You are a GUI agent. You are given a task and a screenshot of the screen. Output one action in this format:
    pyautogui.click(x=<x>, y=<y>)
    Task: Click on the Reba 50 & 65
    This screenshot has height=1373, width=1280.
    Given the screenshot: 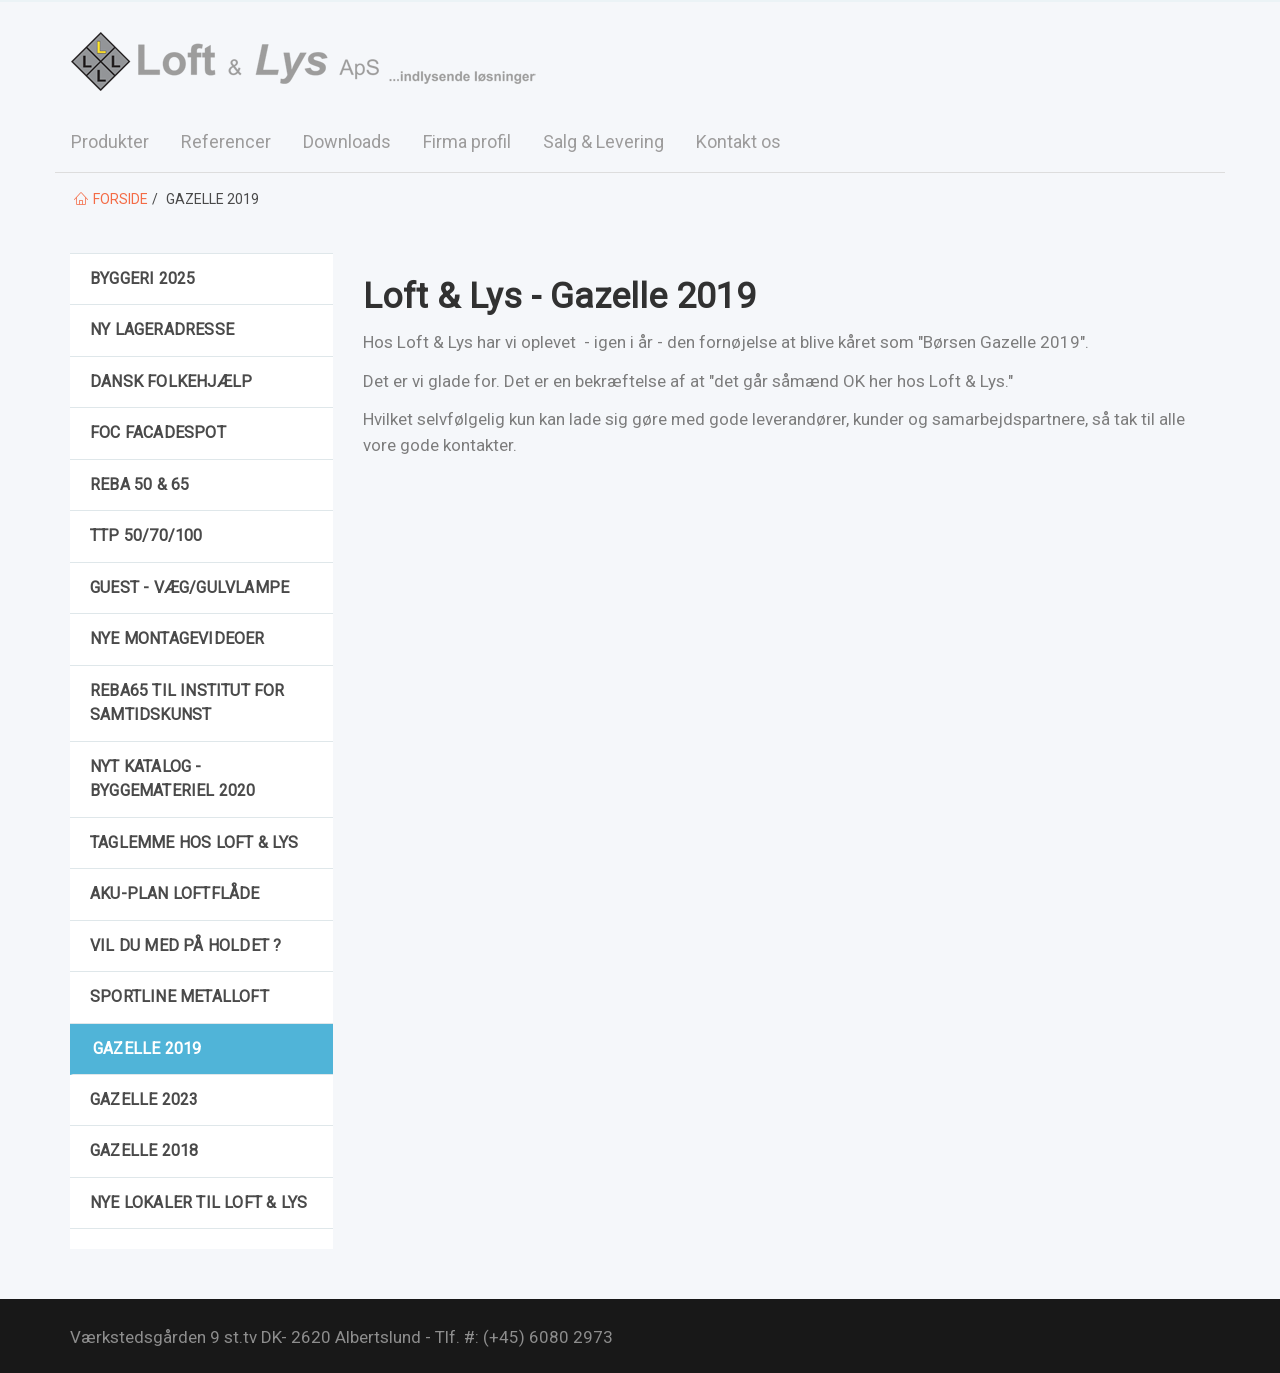 What is the action you would take?
    pyautogui.click(x=139, y=484)
    